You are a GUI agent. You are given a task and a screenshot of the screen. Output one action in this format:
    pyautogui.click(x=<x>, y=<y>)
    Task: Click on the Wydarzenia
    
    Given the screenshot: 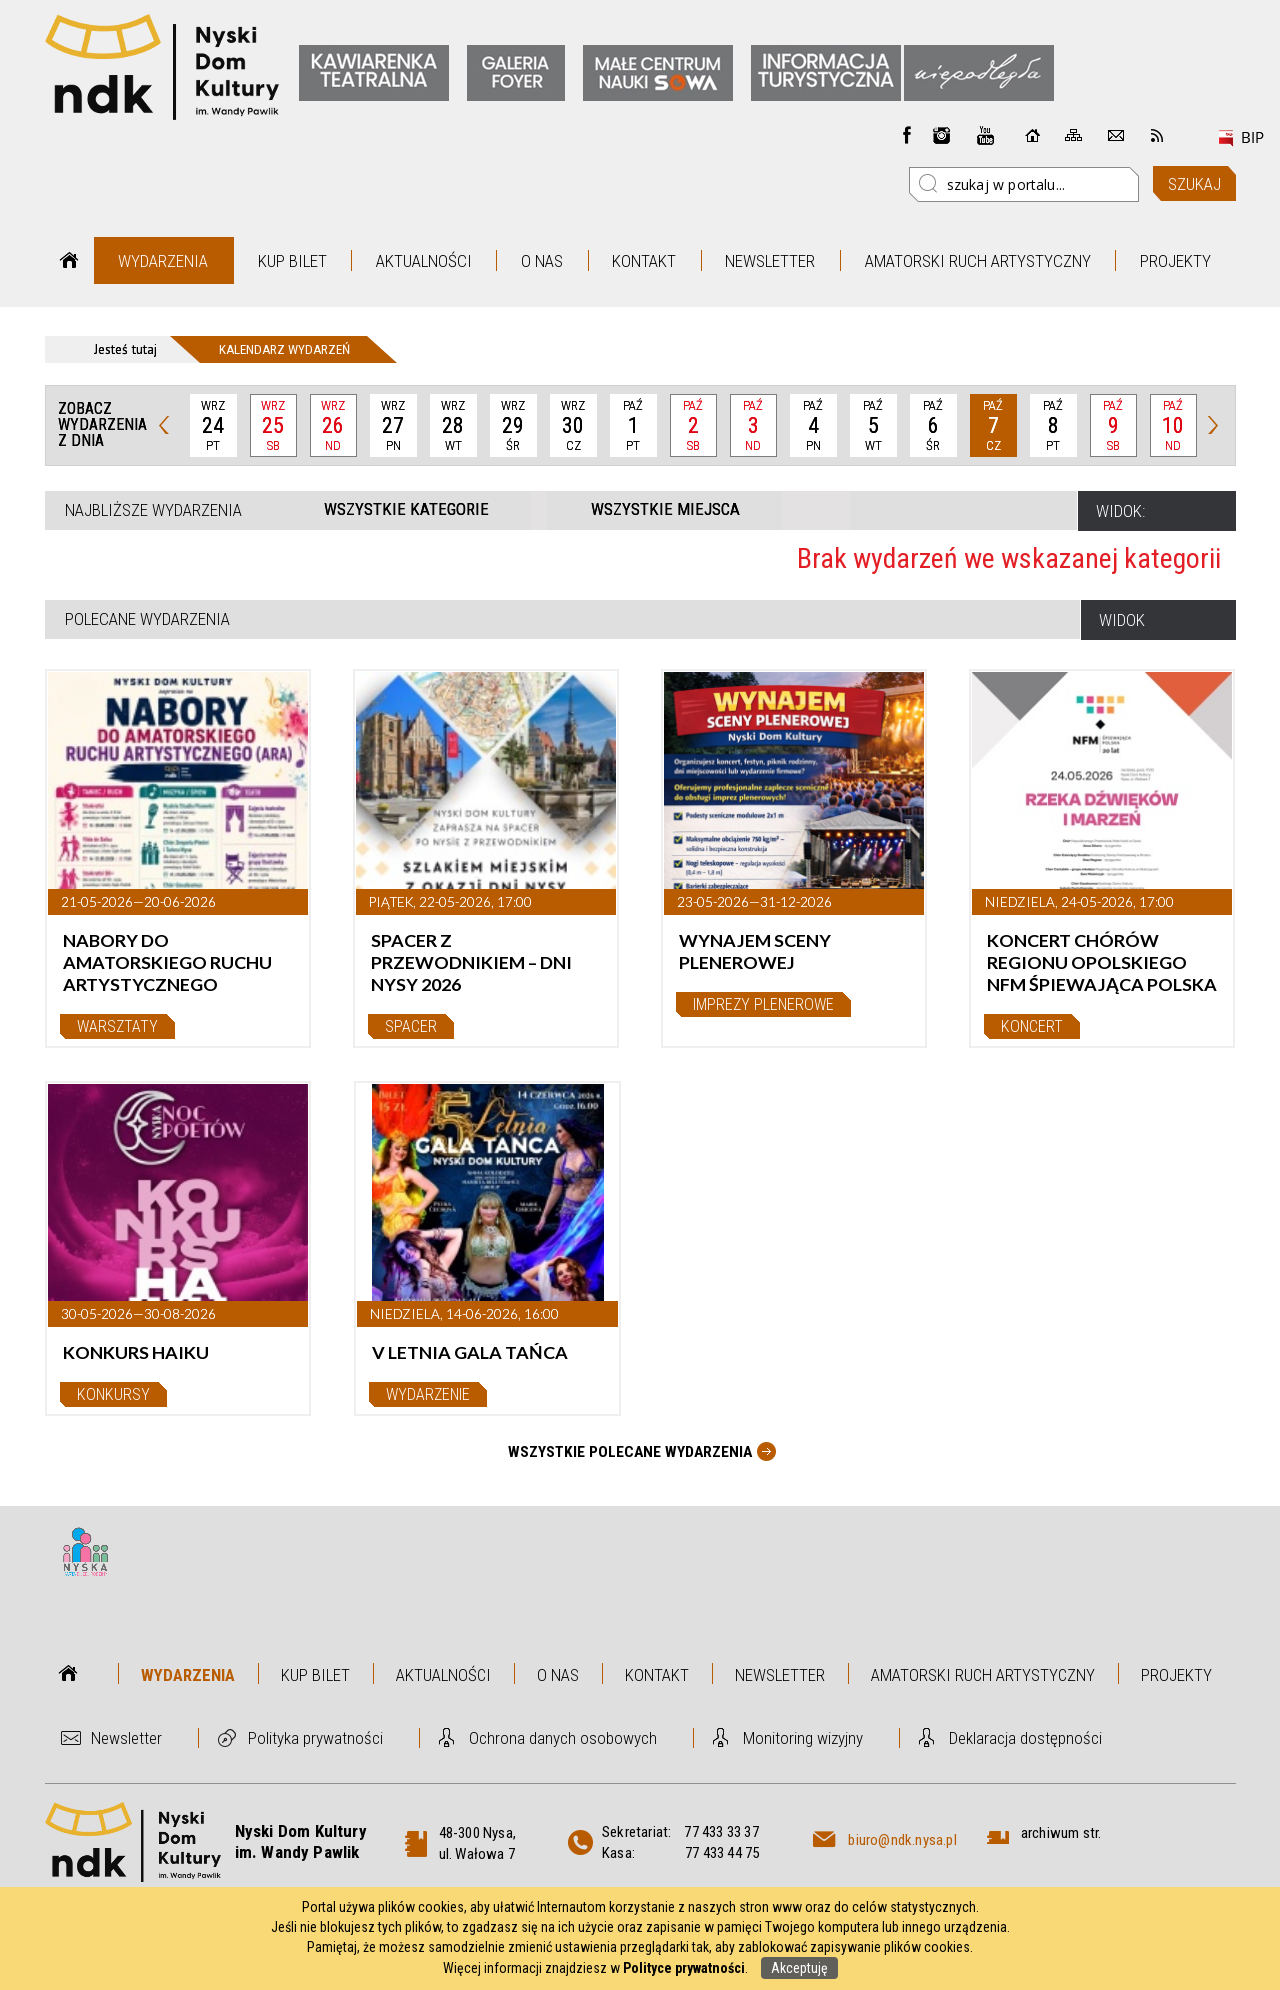 What is the action you would take?
    pyautogui.click(x=163, y=261)
    